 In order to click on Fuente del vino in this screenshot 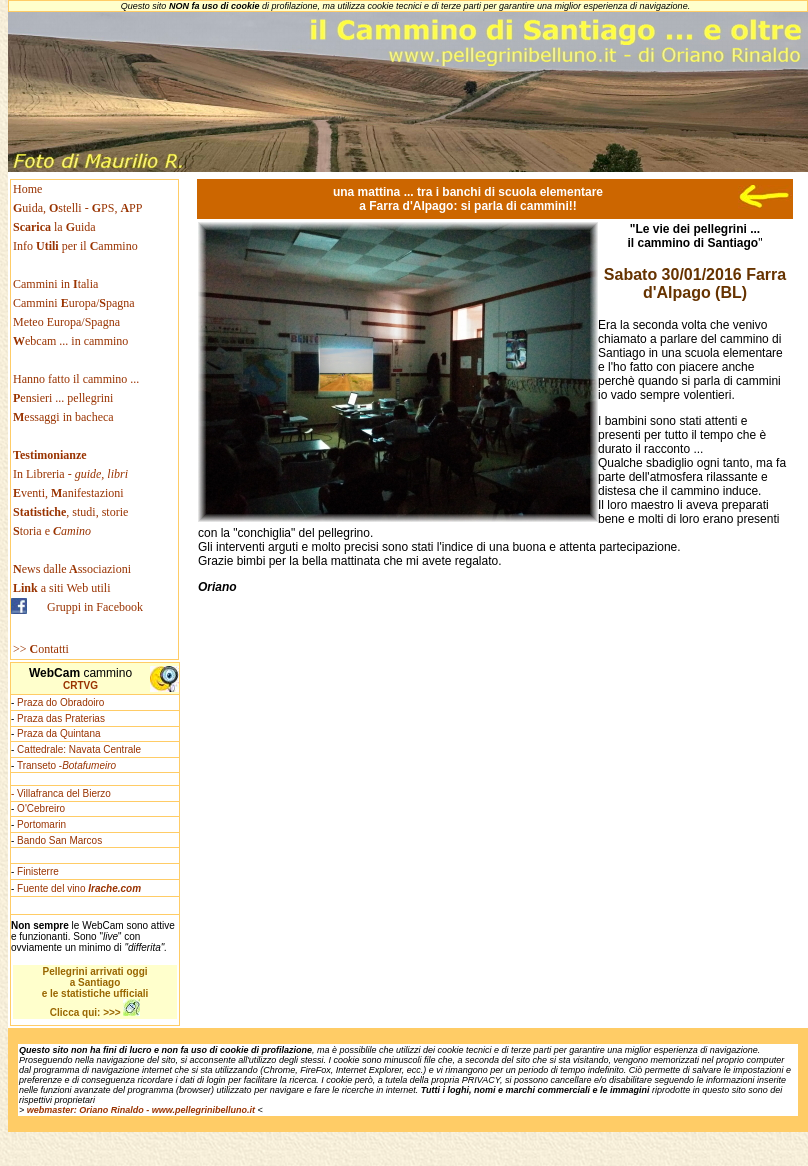, I will do `click(79, 888)`.